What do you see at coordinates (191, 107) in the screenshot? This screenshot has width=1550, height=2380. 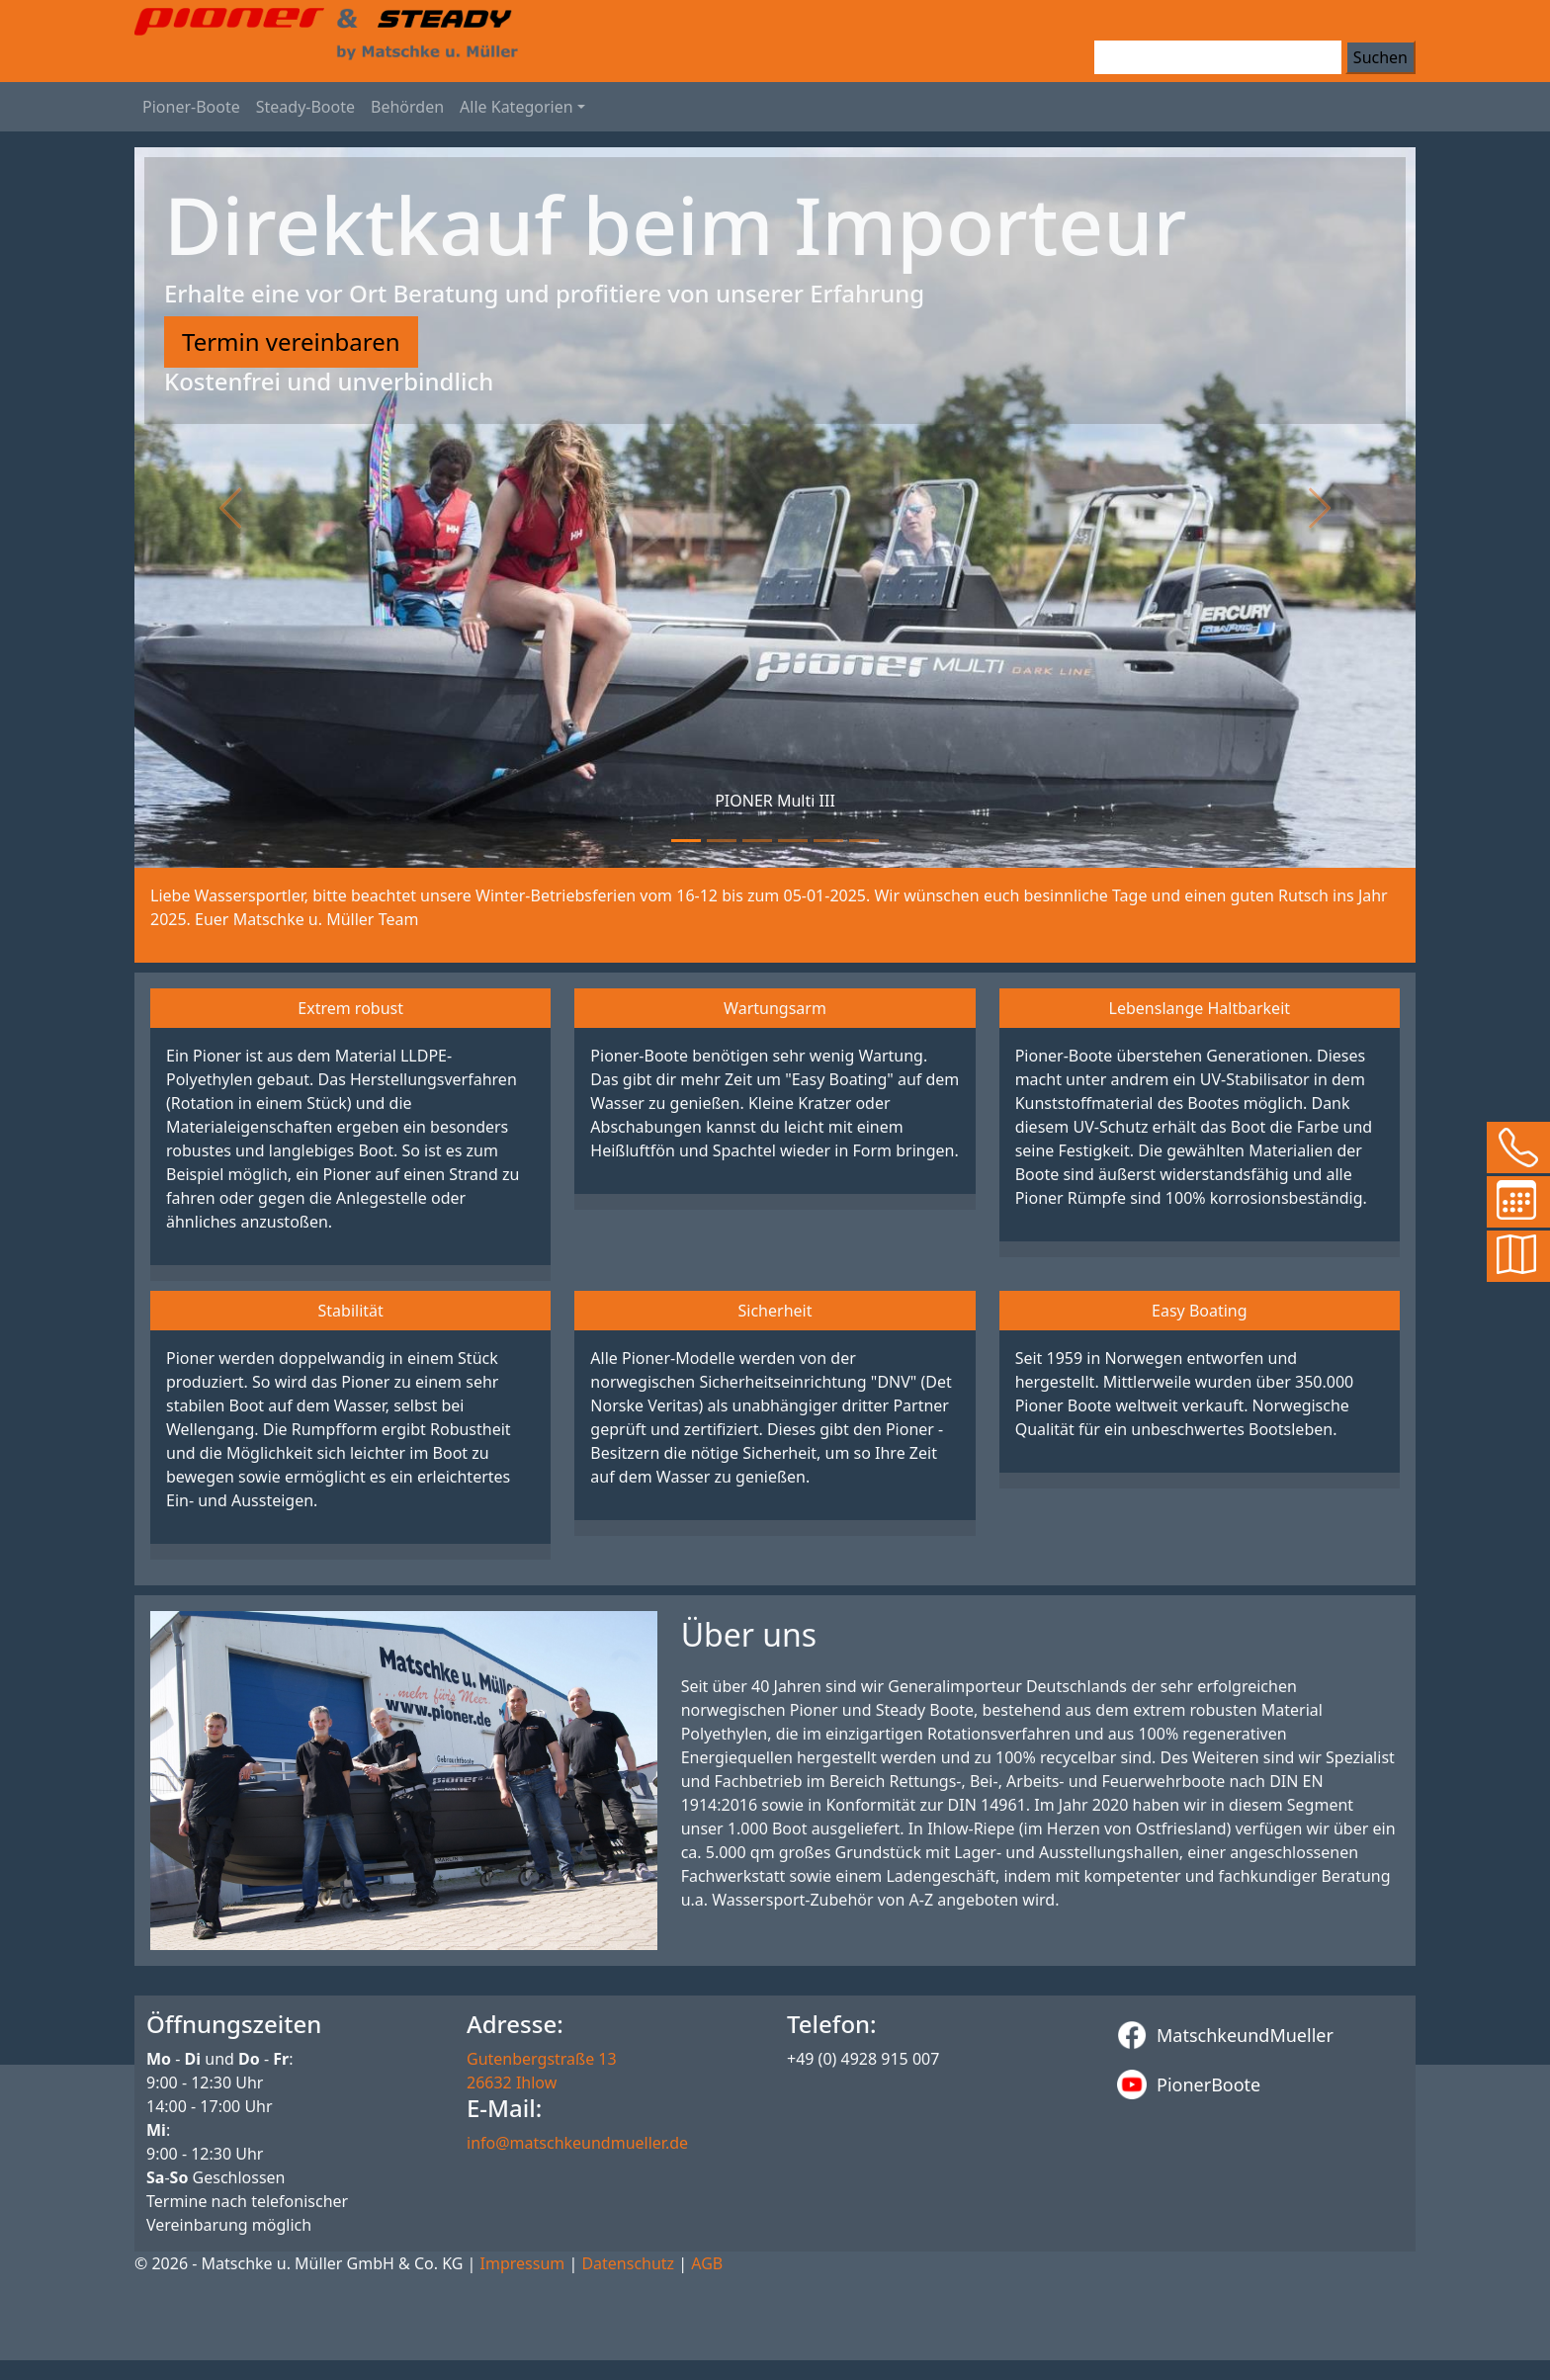 I see `Pioner-Boote` at bounding box center [191, 107].